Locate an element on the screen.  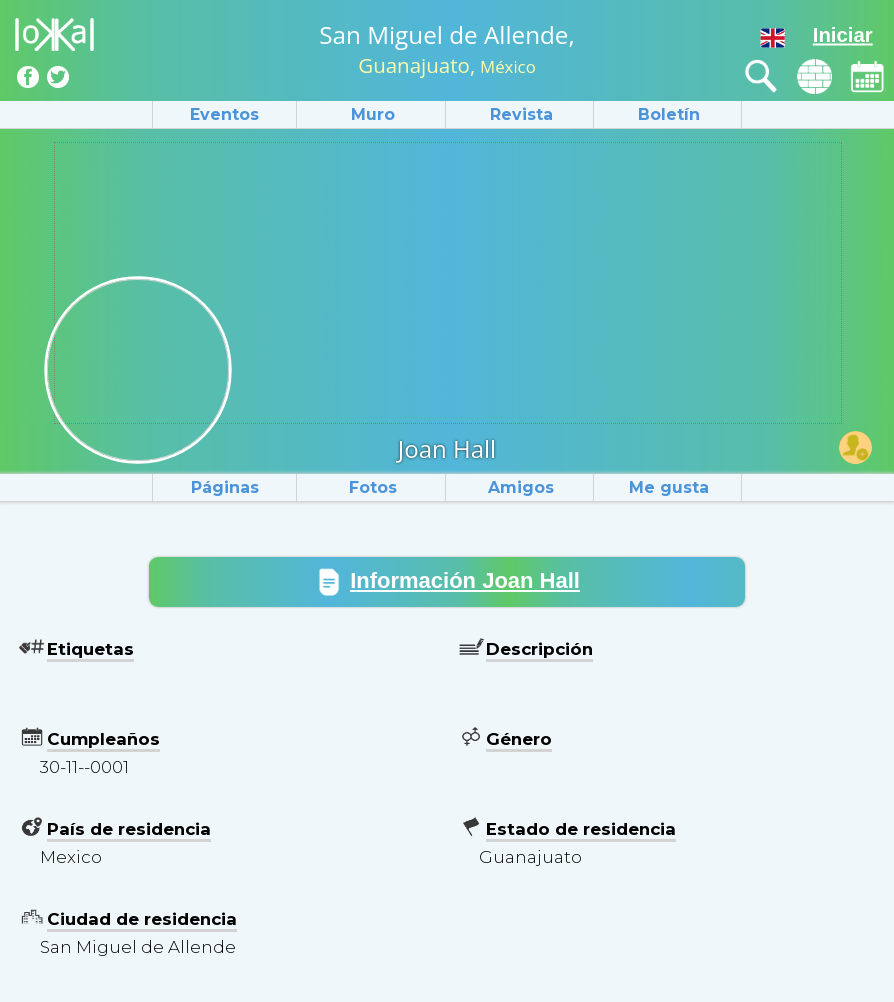
Joan Hall is located at coordinates (447, 448).